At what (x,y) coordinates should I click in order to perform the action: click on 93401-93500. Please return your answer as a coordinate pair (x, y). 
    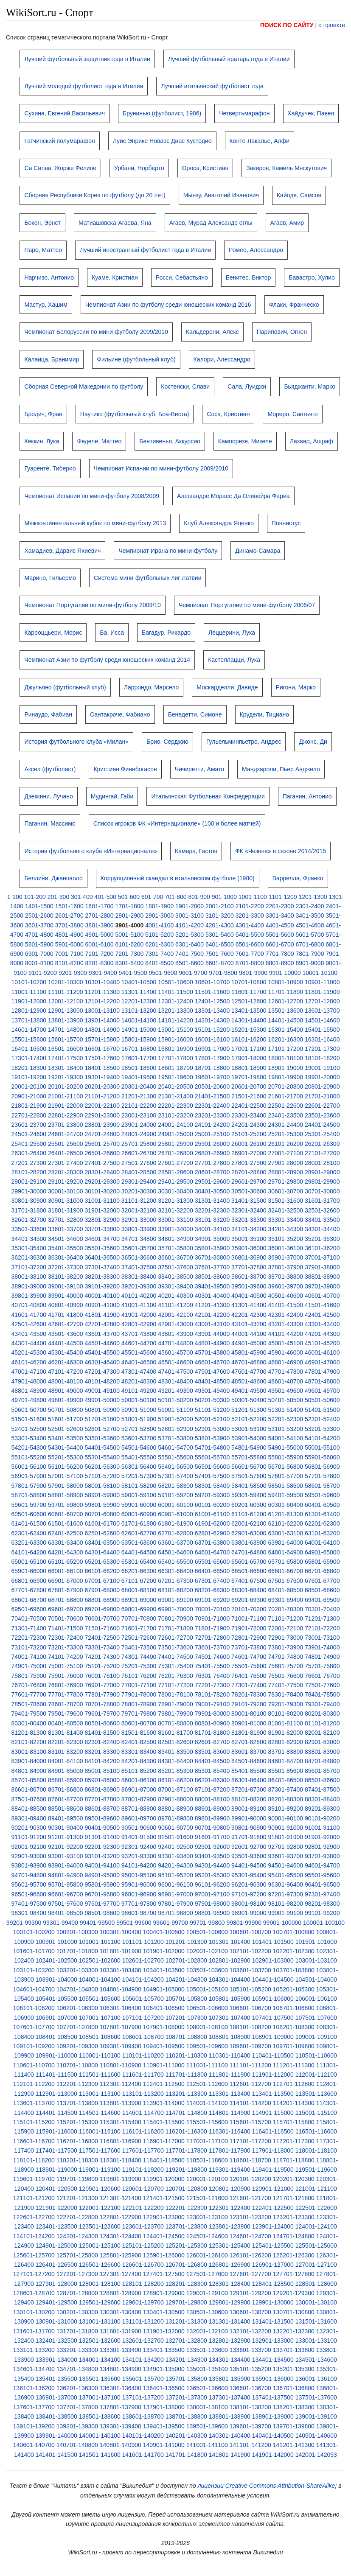
    Looking at the image, I should click on (212, 1856).